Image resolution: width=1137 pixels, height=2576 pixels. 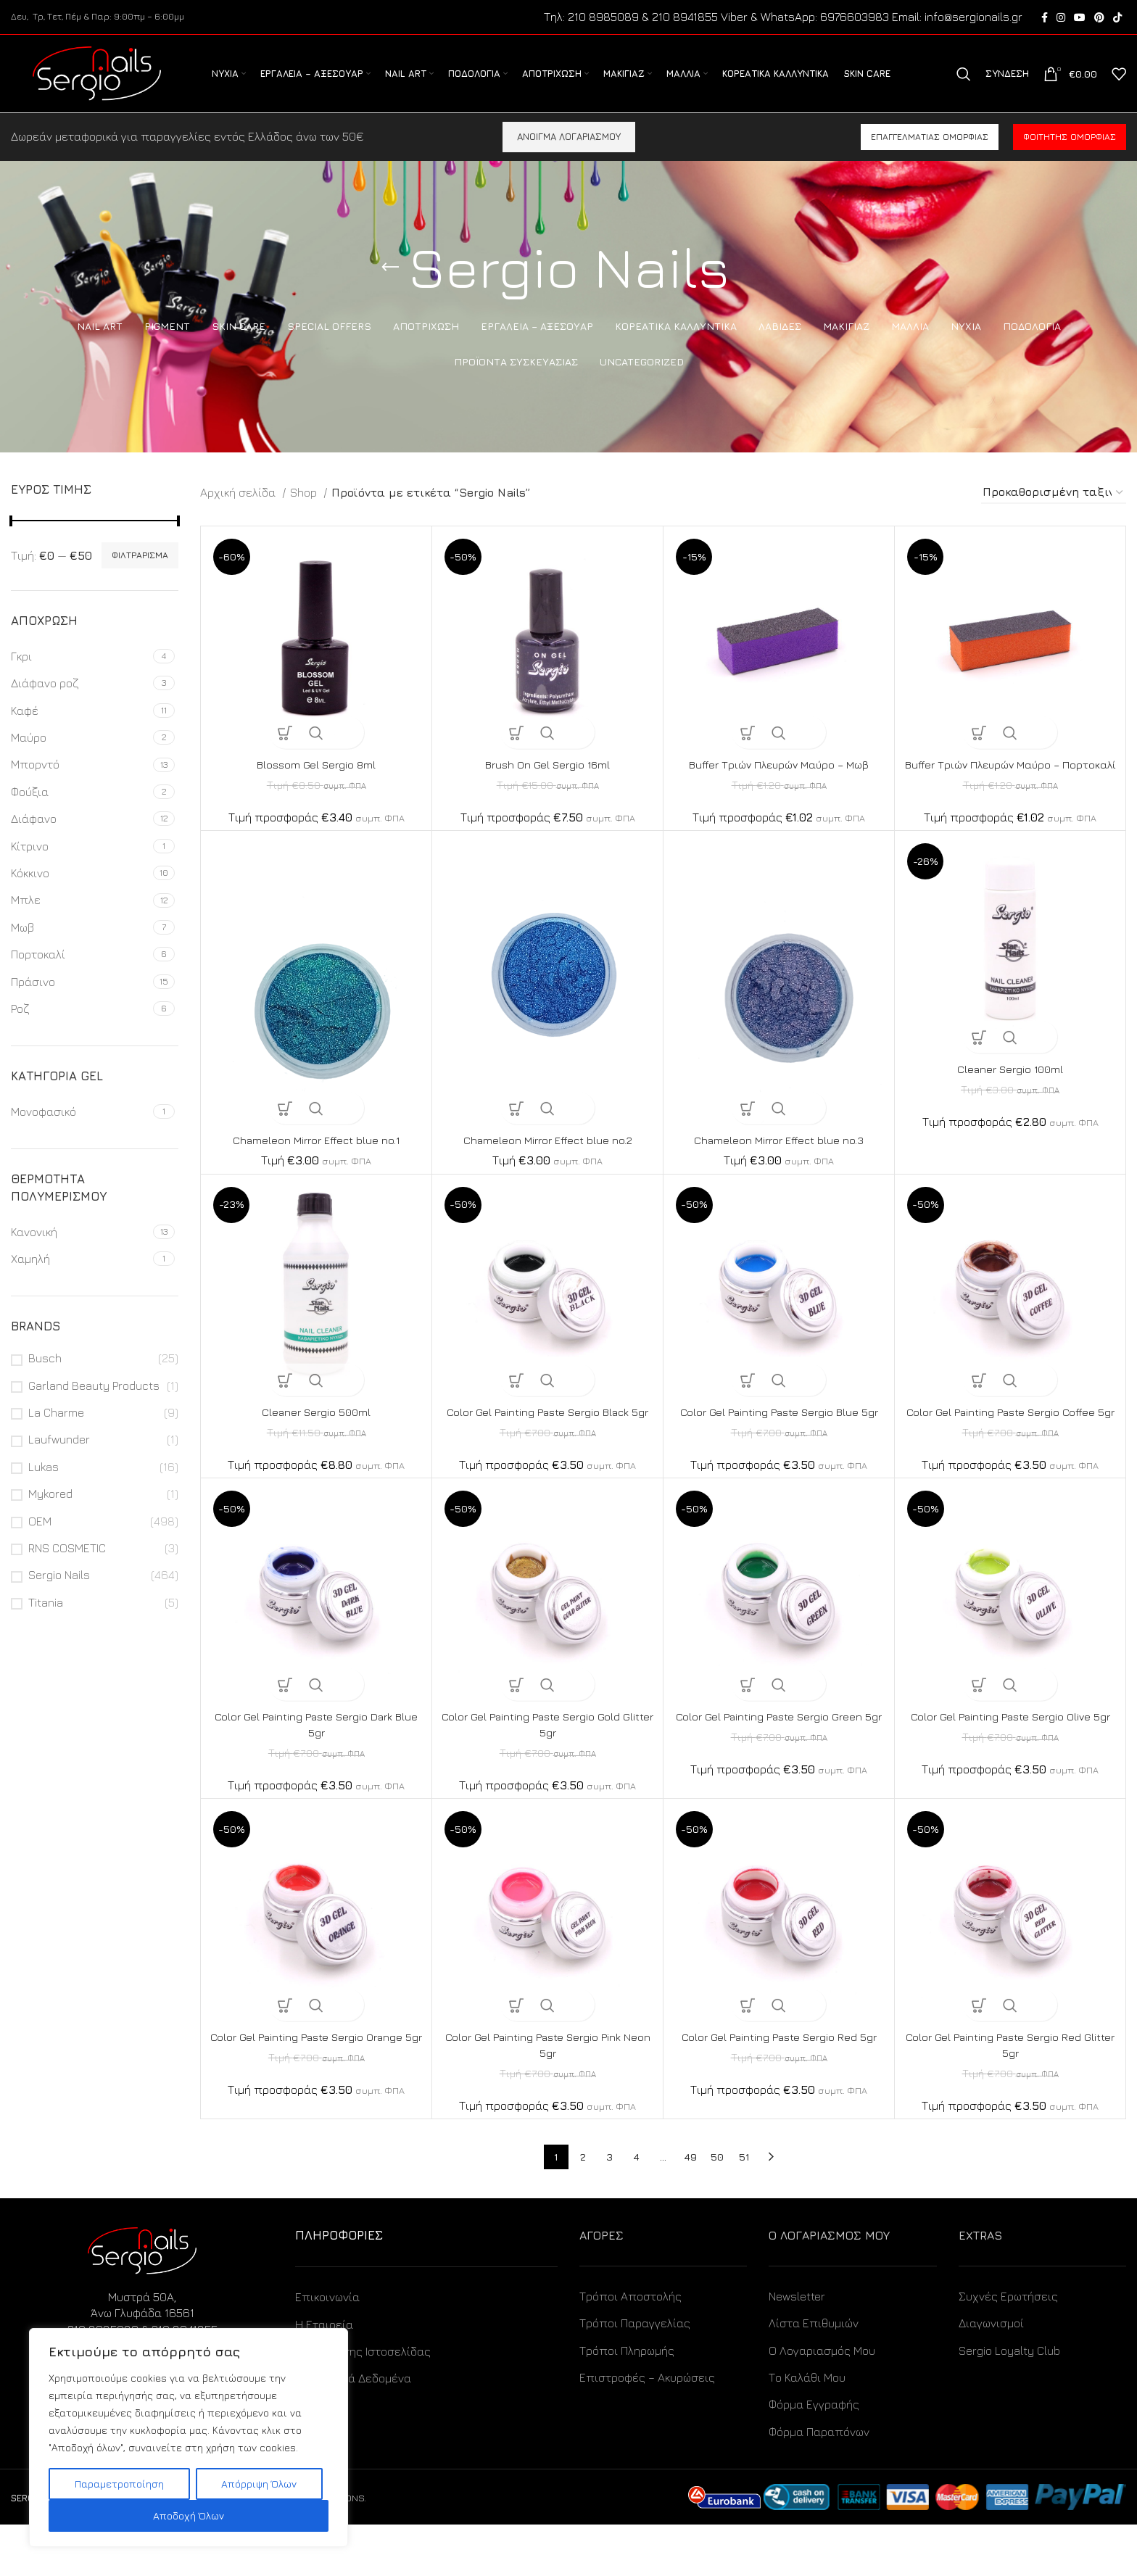 I want to click on [YouTube social link], so click(x=1080, y=18).